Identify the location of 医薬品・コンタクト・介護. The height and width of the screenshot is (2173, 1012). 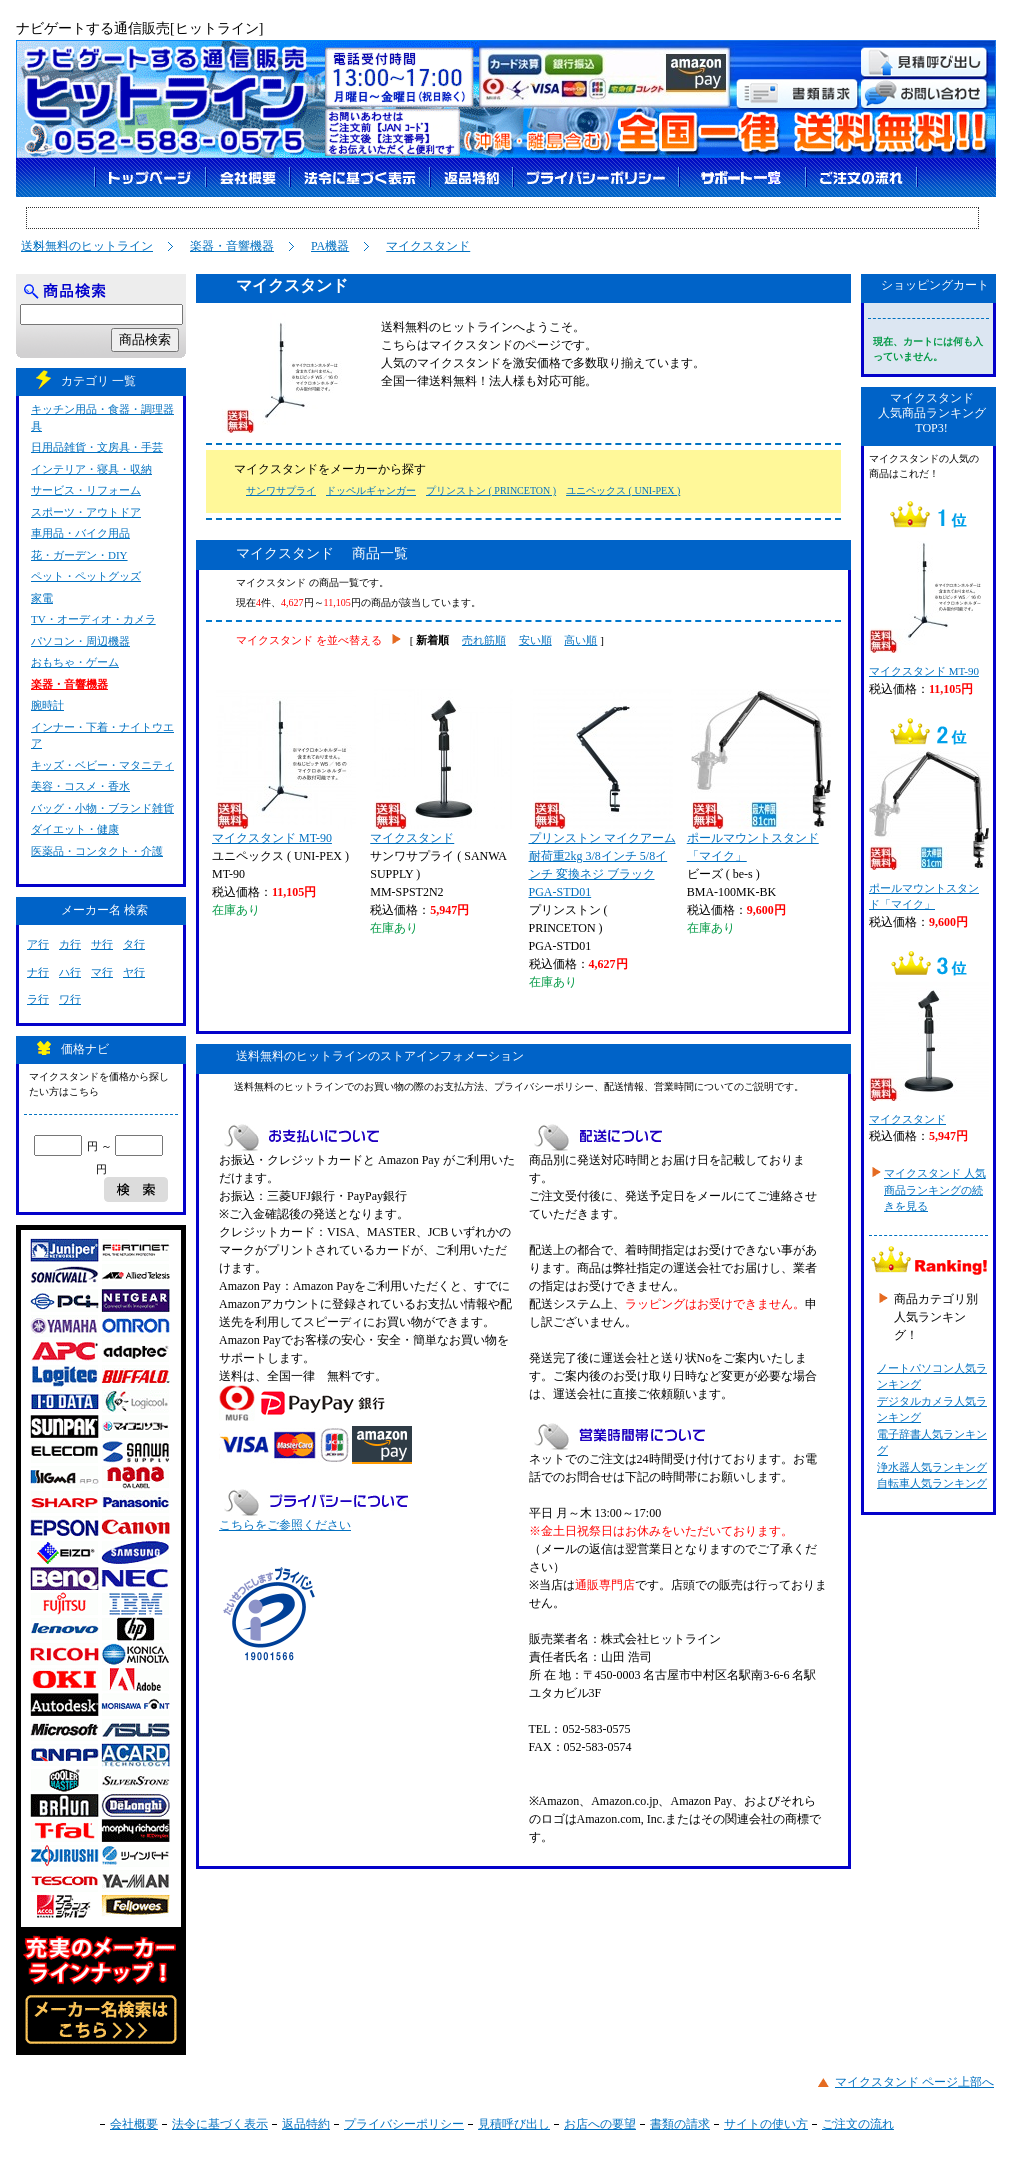
(97, 851).